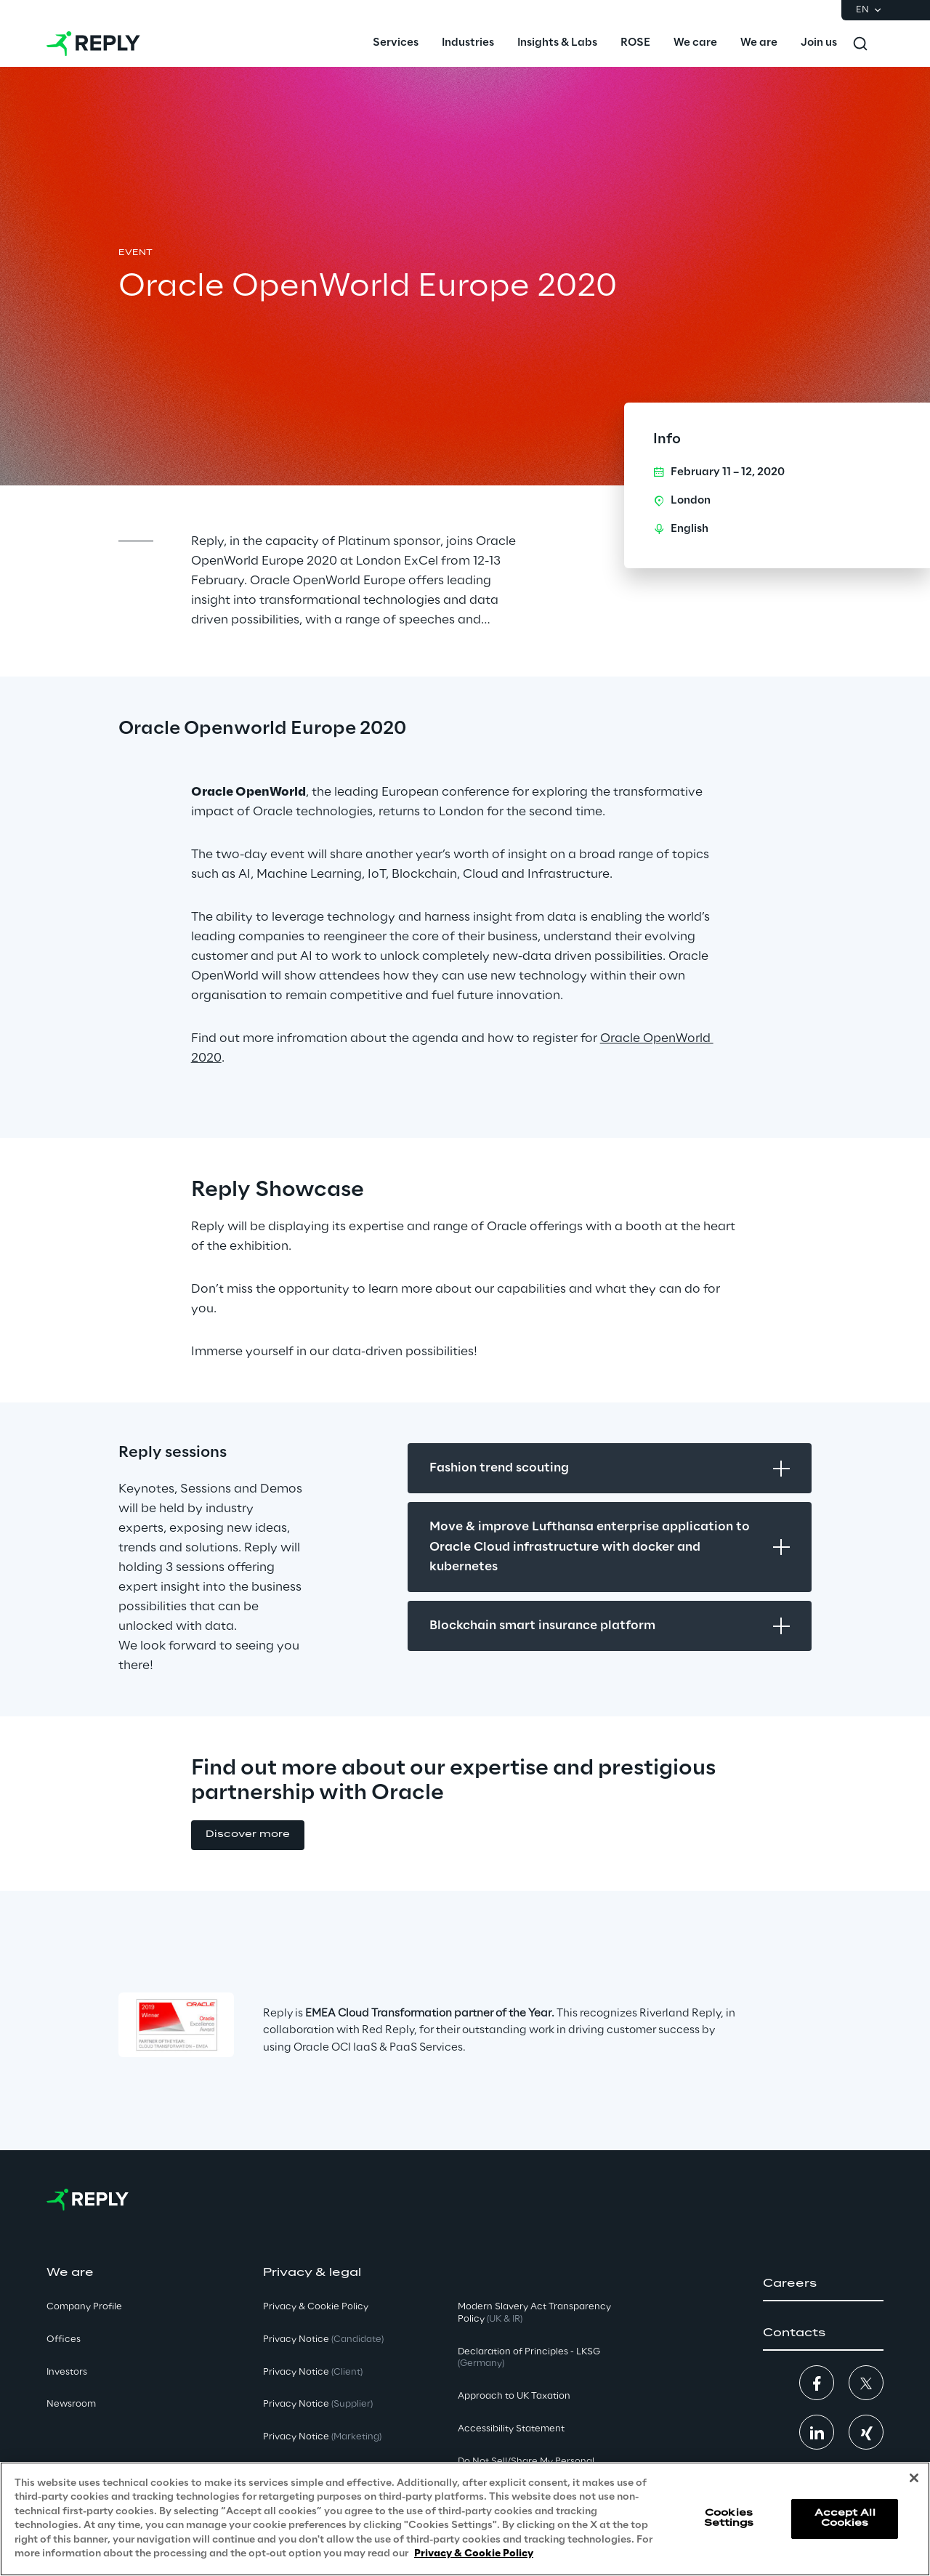  Describe the element at coordinates (63, 2339) in the screenshot. I see `Offices [button]` at that location.